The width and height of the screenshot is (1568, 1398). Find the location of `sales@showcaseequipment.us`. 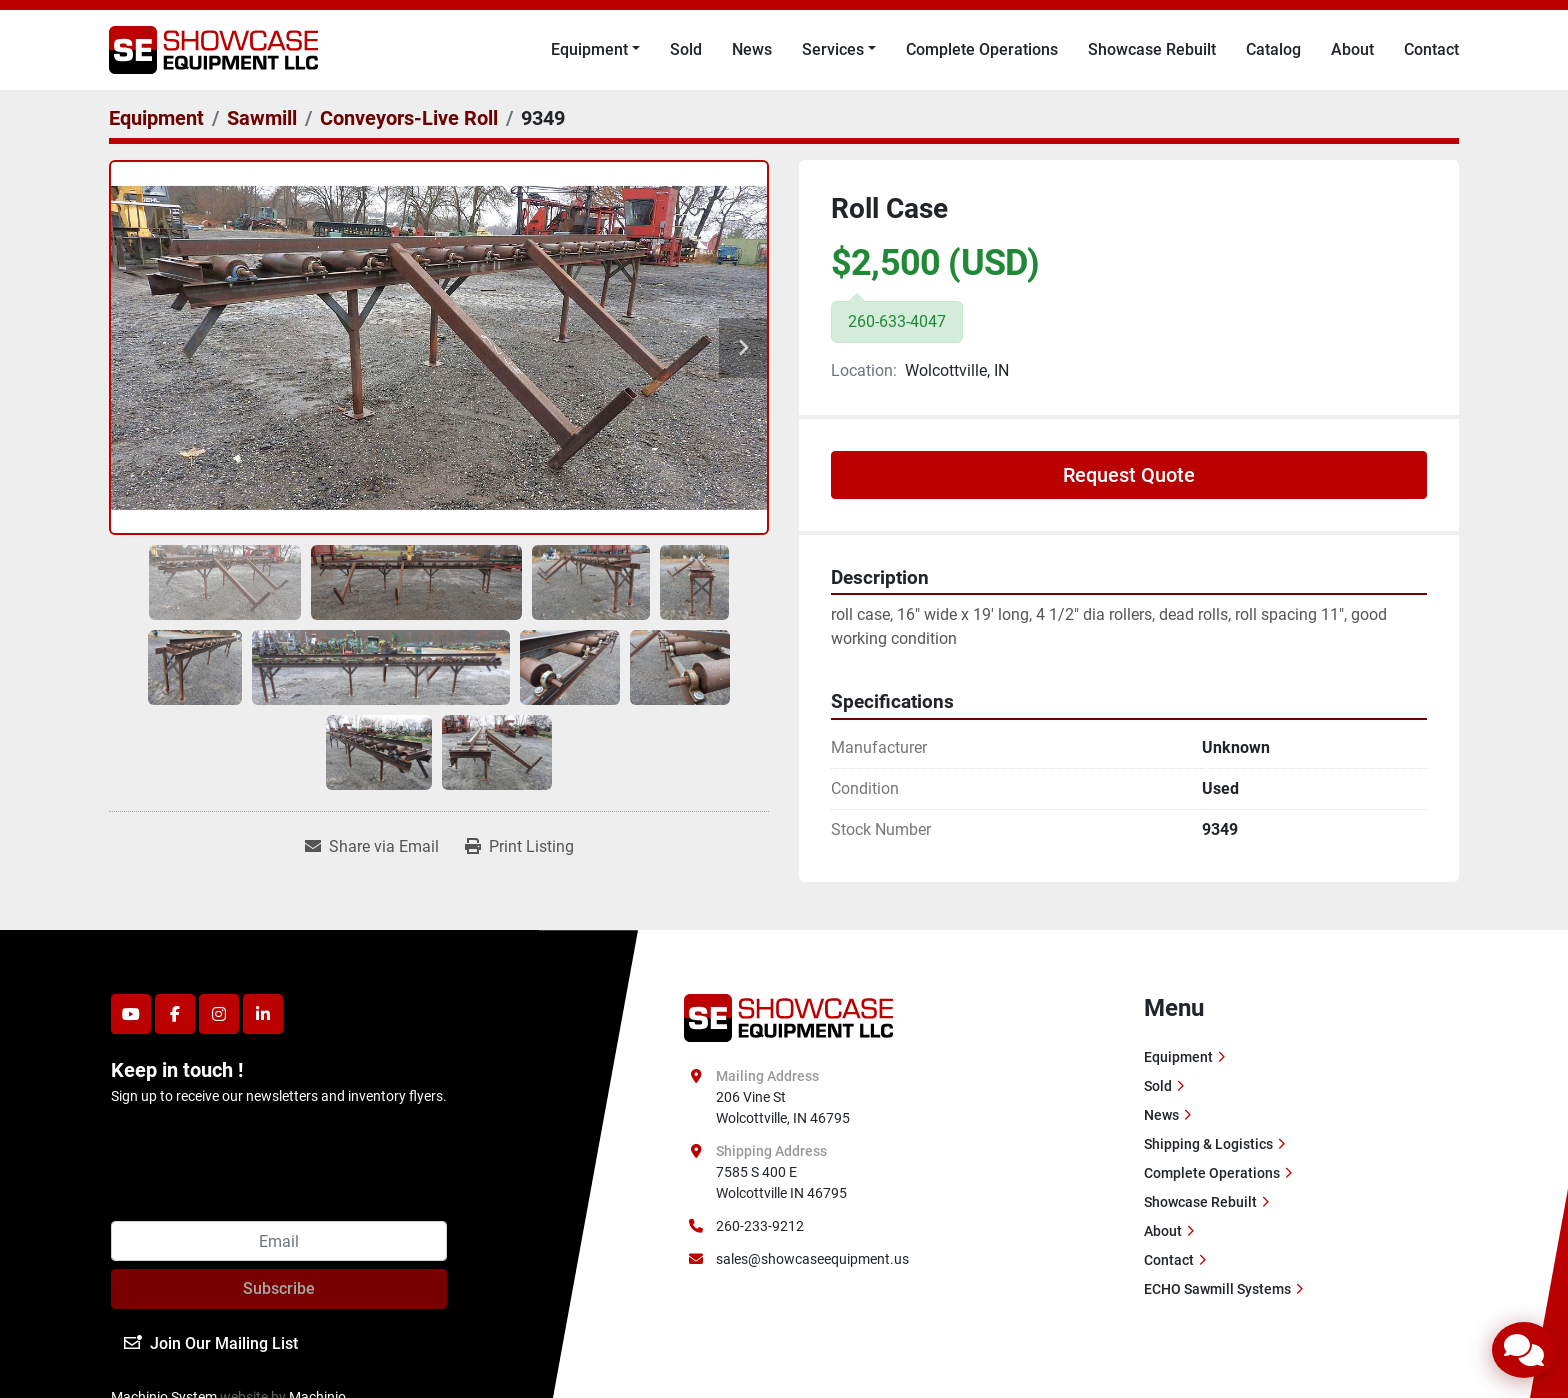

sales@showcaseequipment.us is located at coordinates (812, 1259).